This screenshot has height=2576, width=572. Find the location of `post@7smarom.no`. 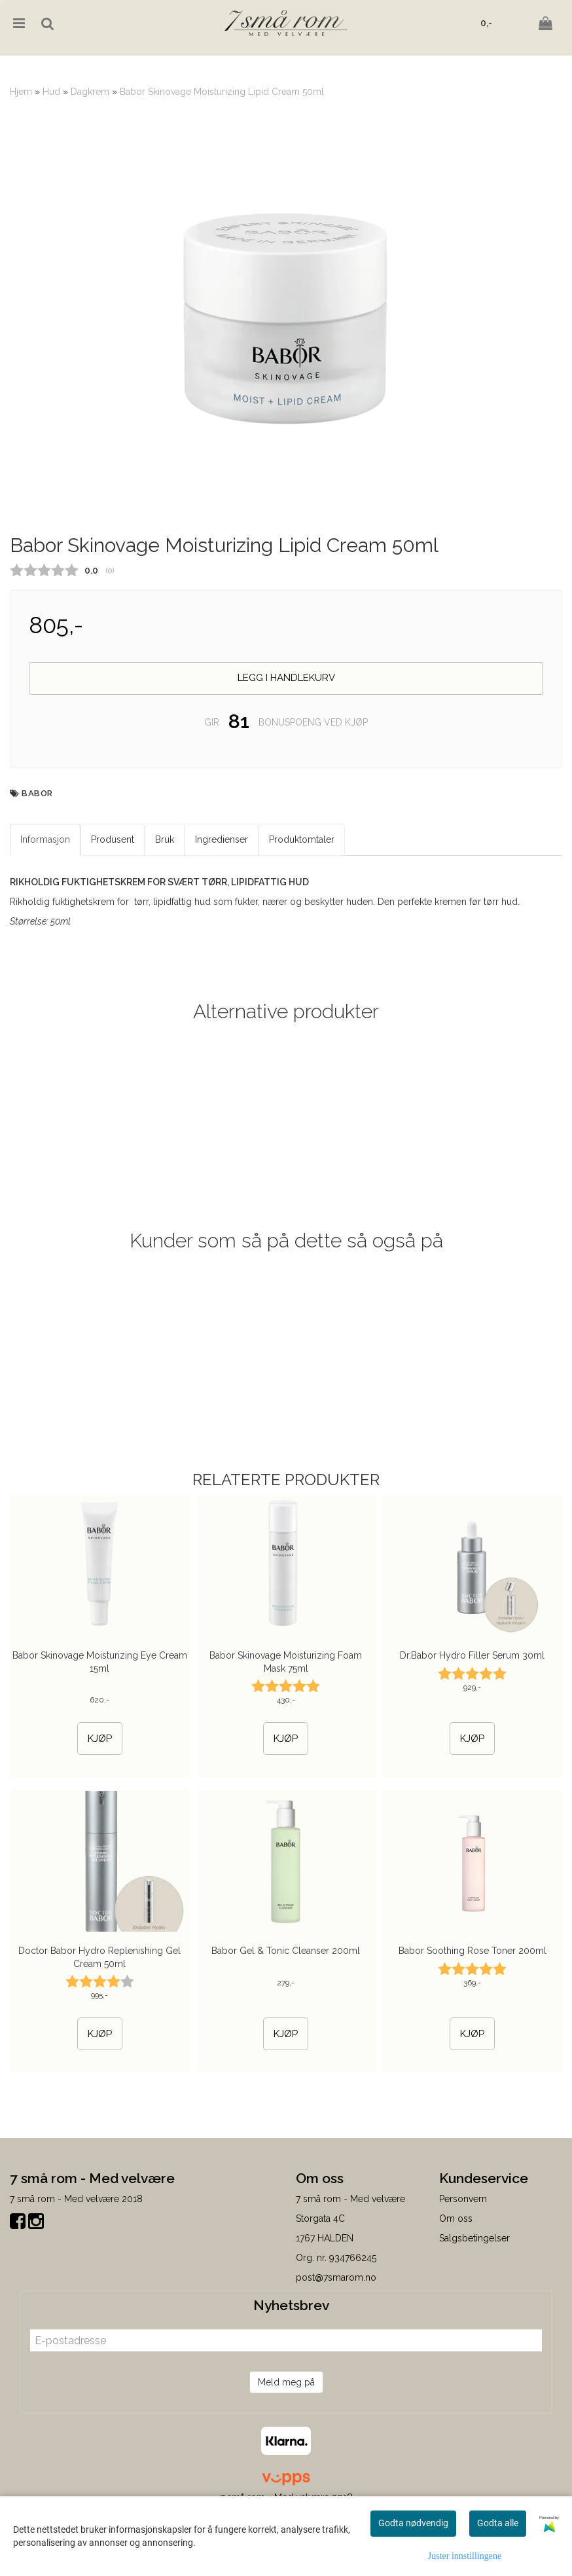

post@7smarom.no is located at coordinates (336, 2343).